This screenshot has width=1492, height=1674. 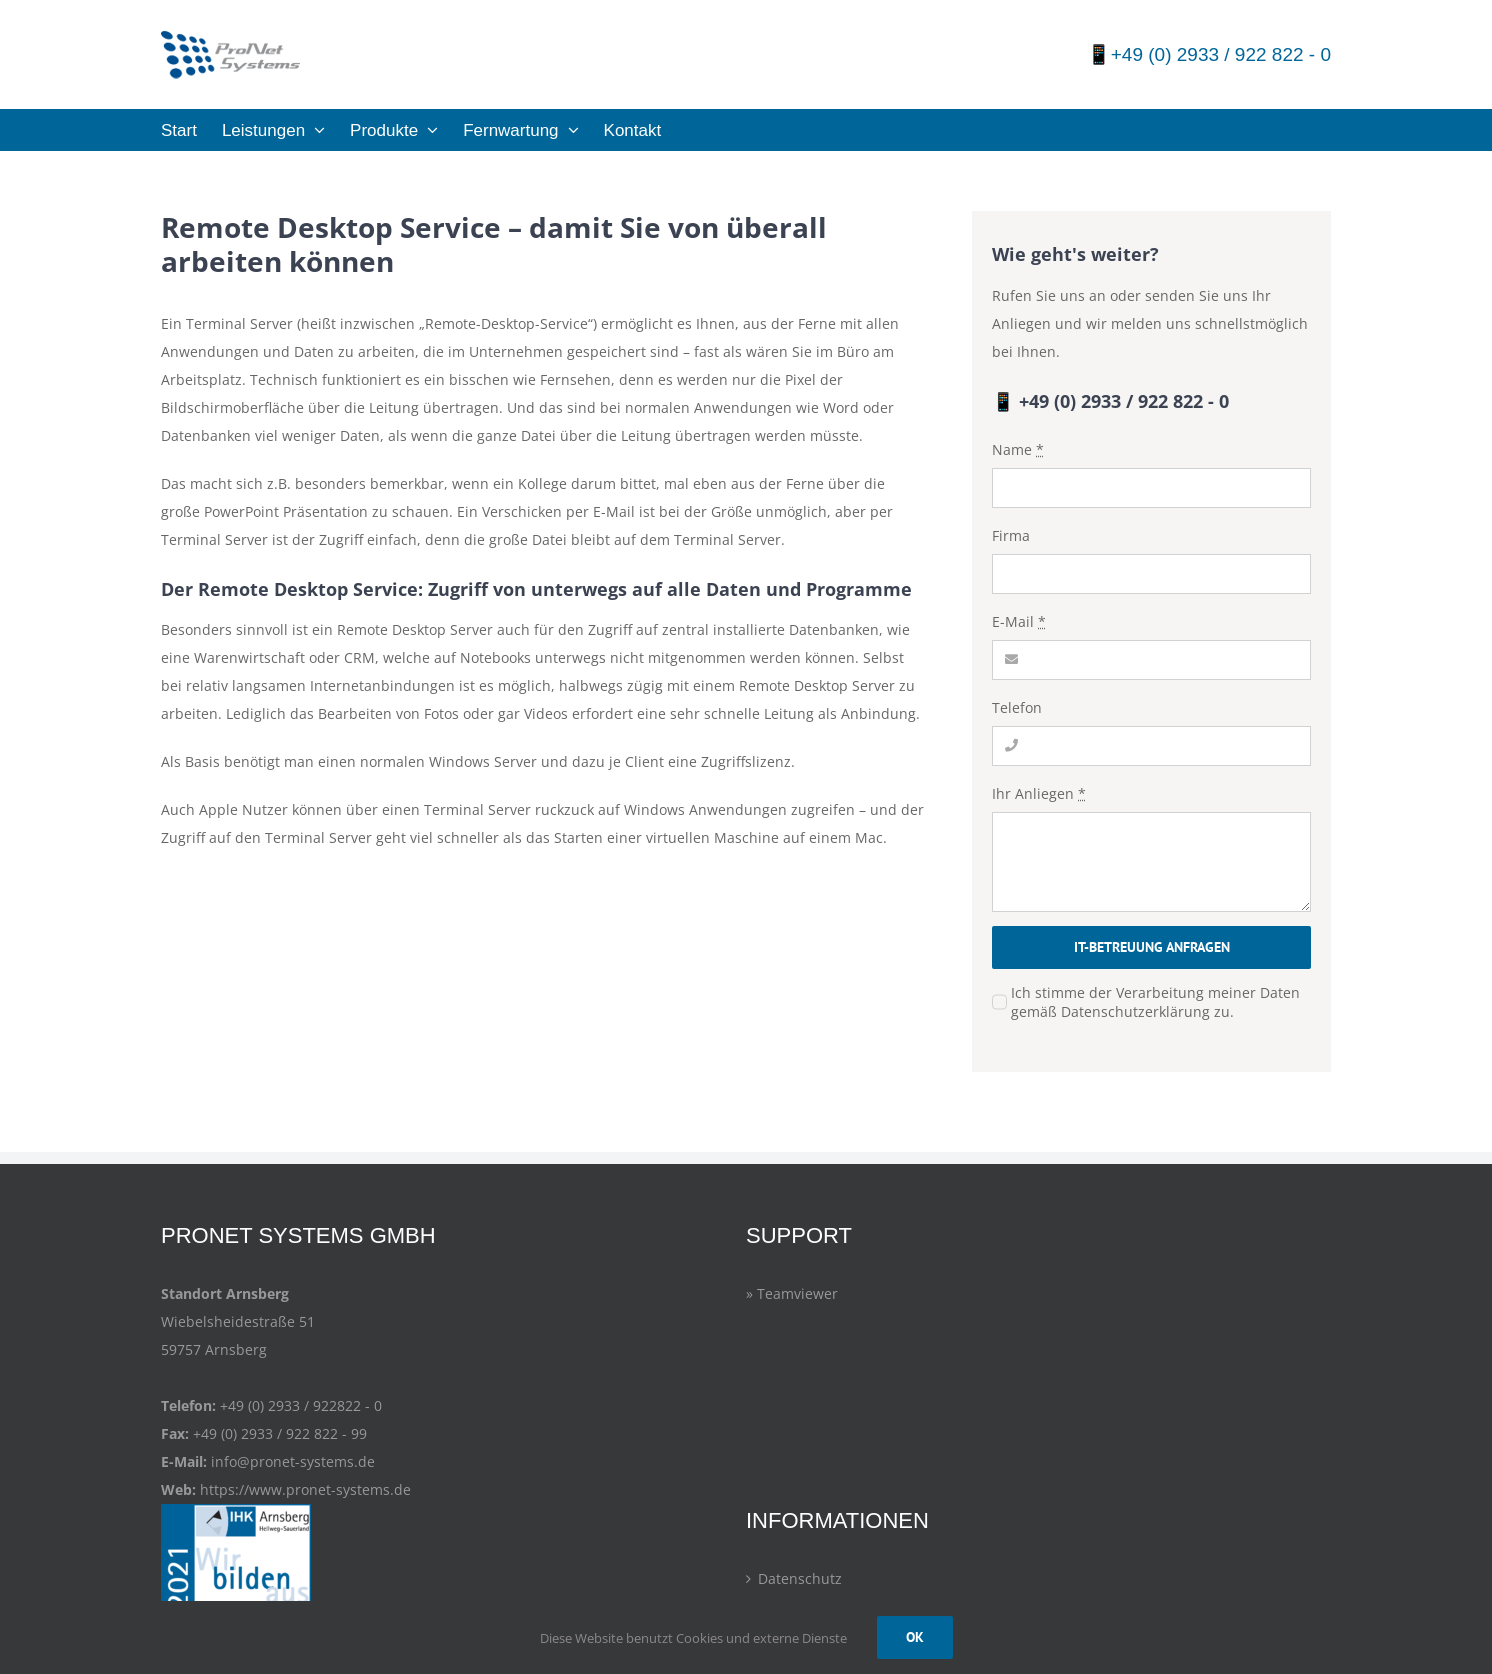 I want to click on OK, so click(x=915, y=1637).